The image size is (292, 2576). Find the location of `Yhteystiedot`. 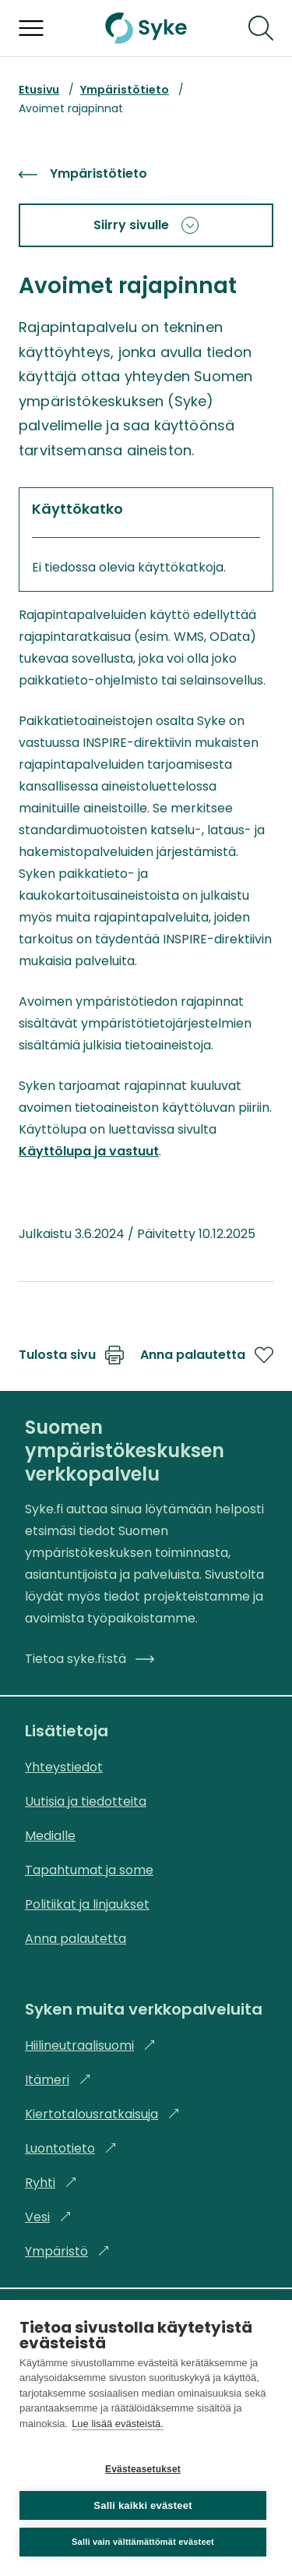

Yhteystiedot is located at coordinates (64, 1767).